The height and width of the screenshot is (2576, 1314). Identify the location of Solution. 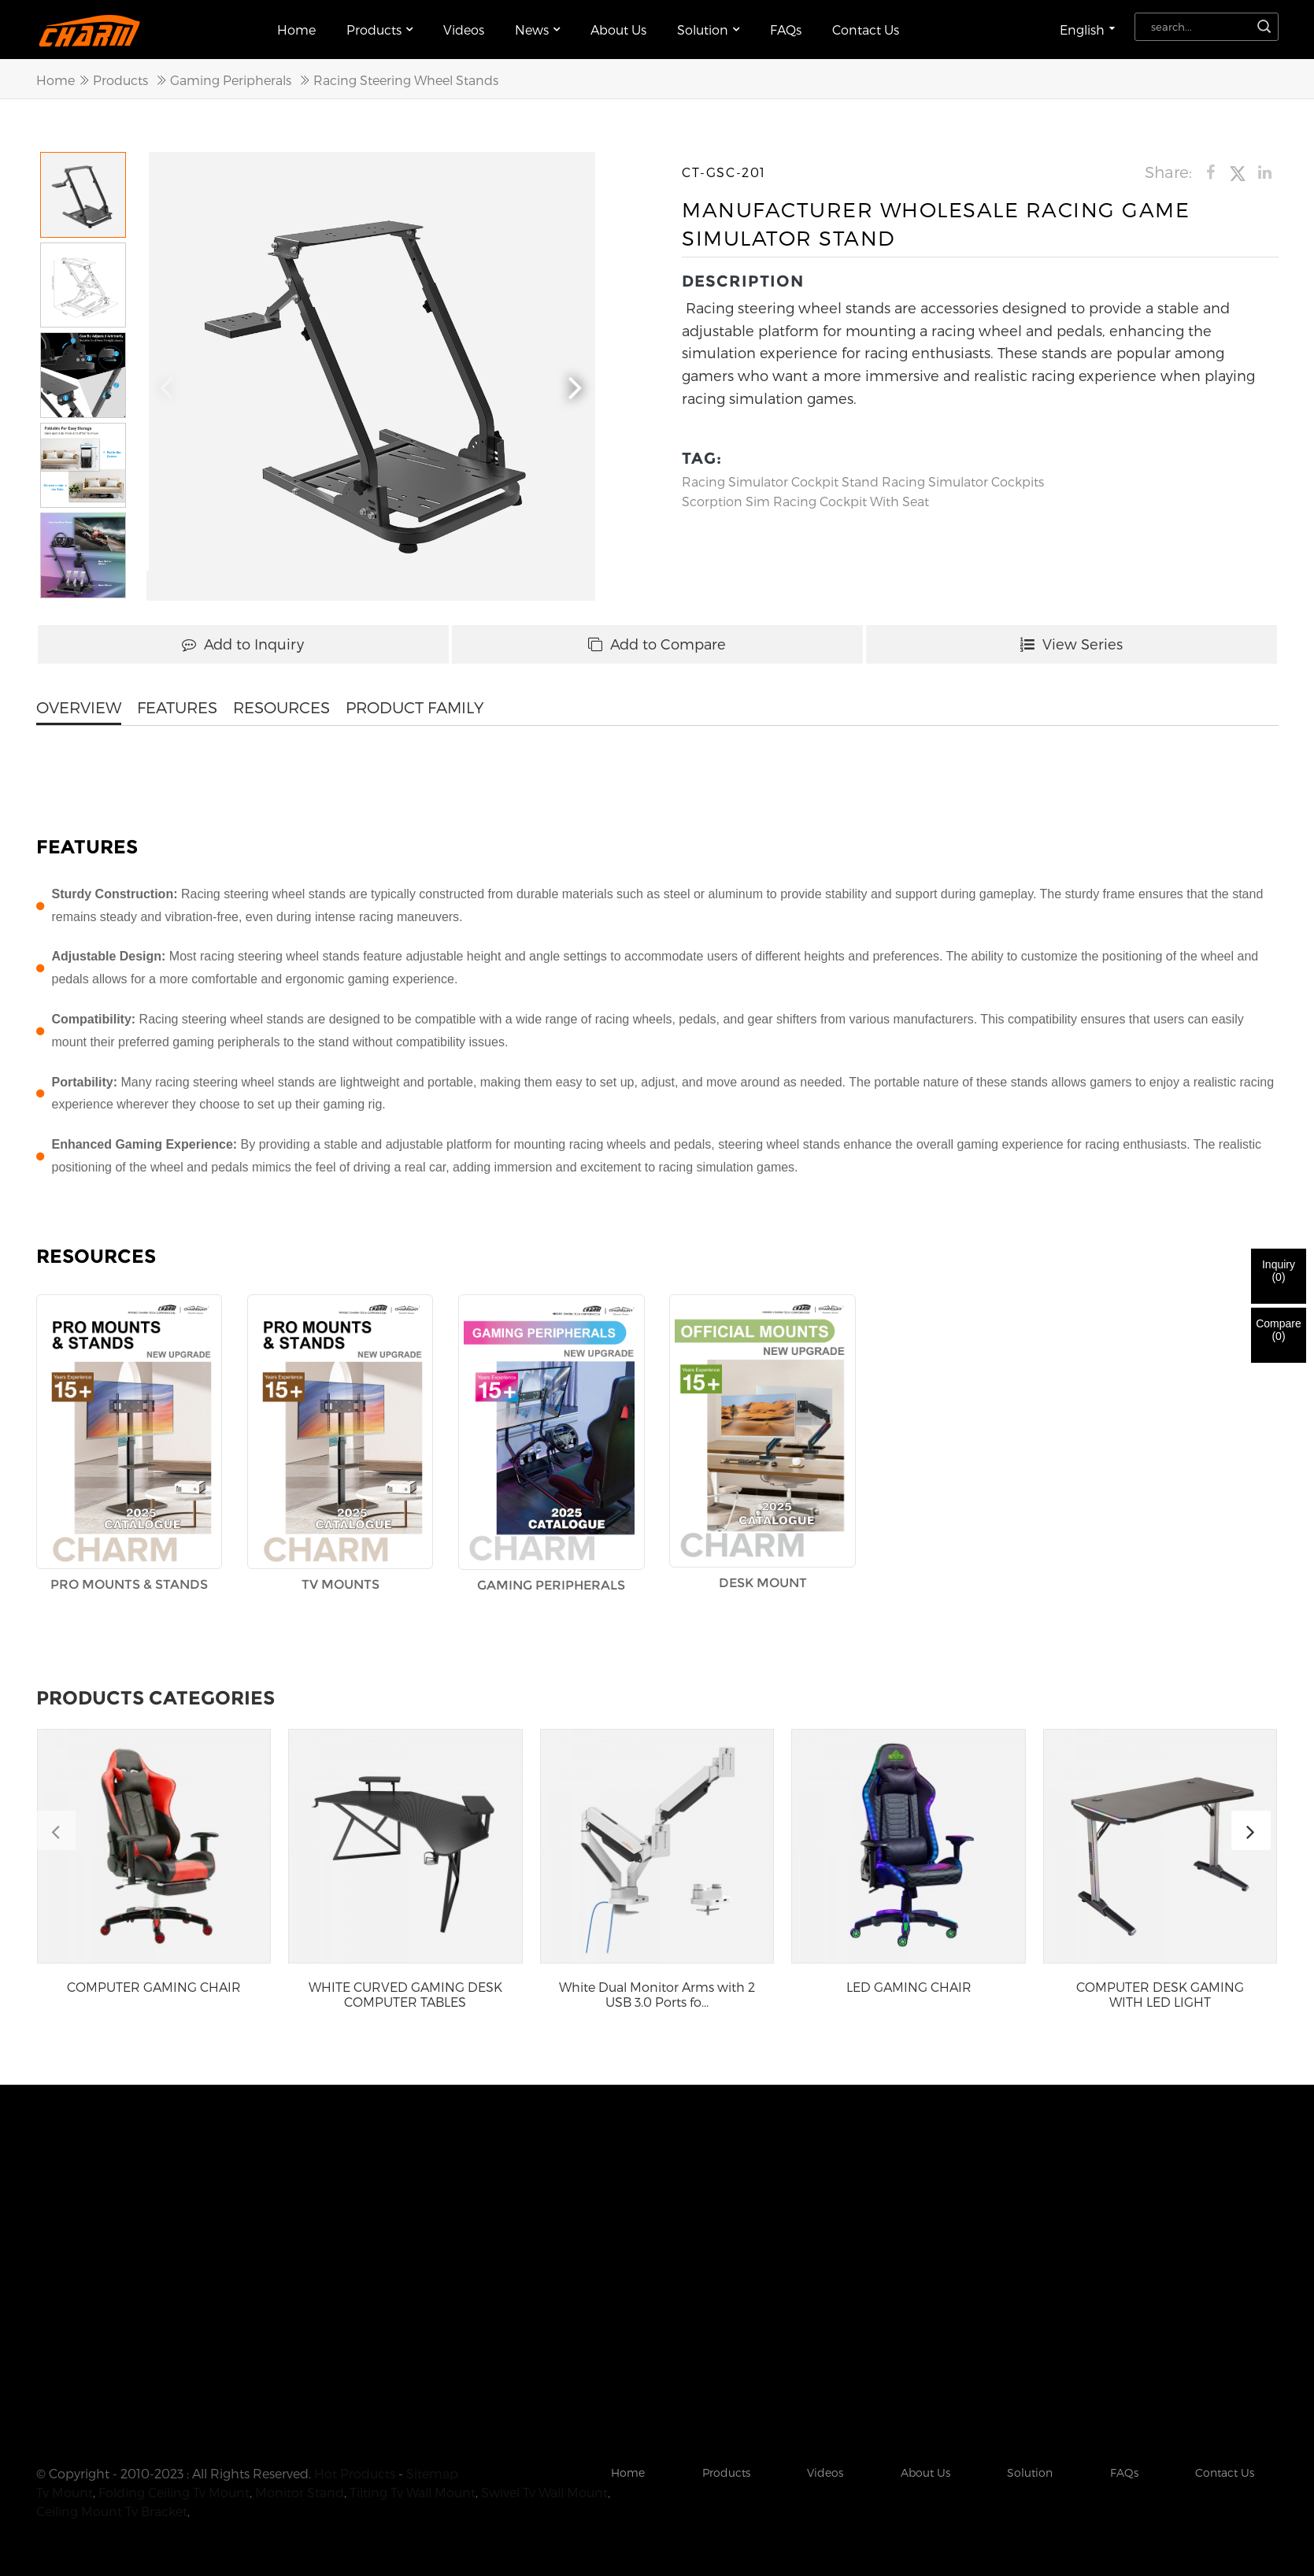
(708, 29).